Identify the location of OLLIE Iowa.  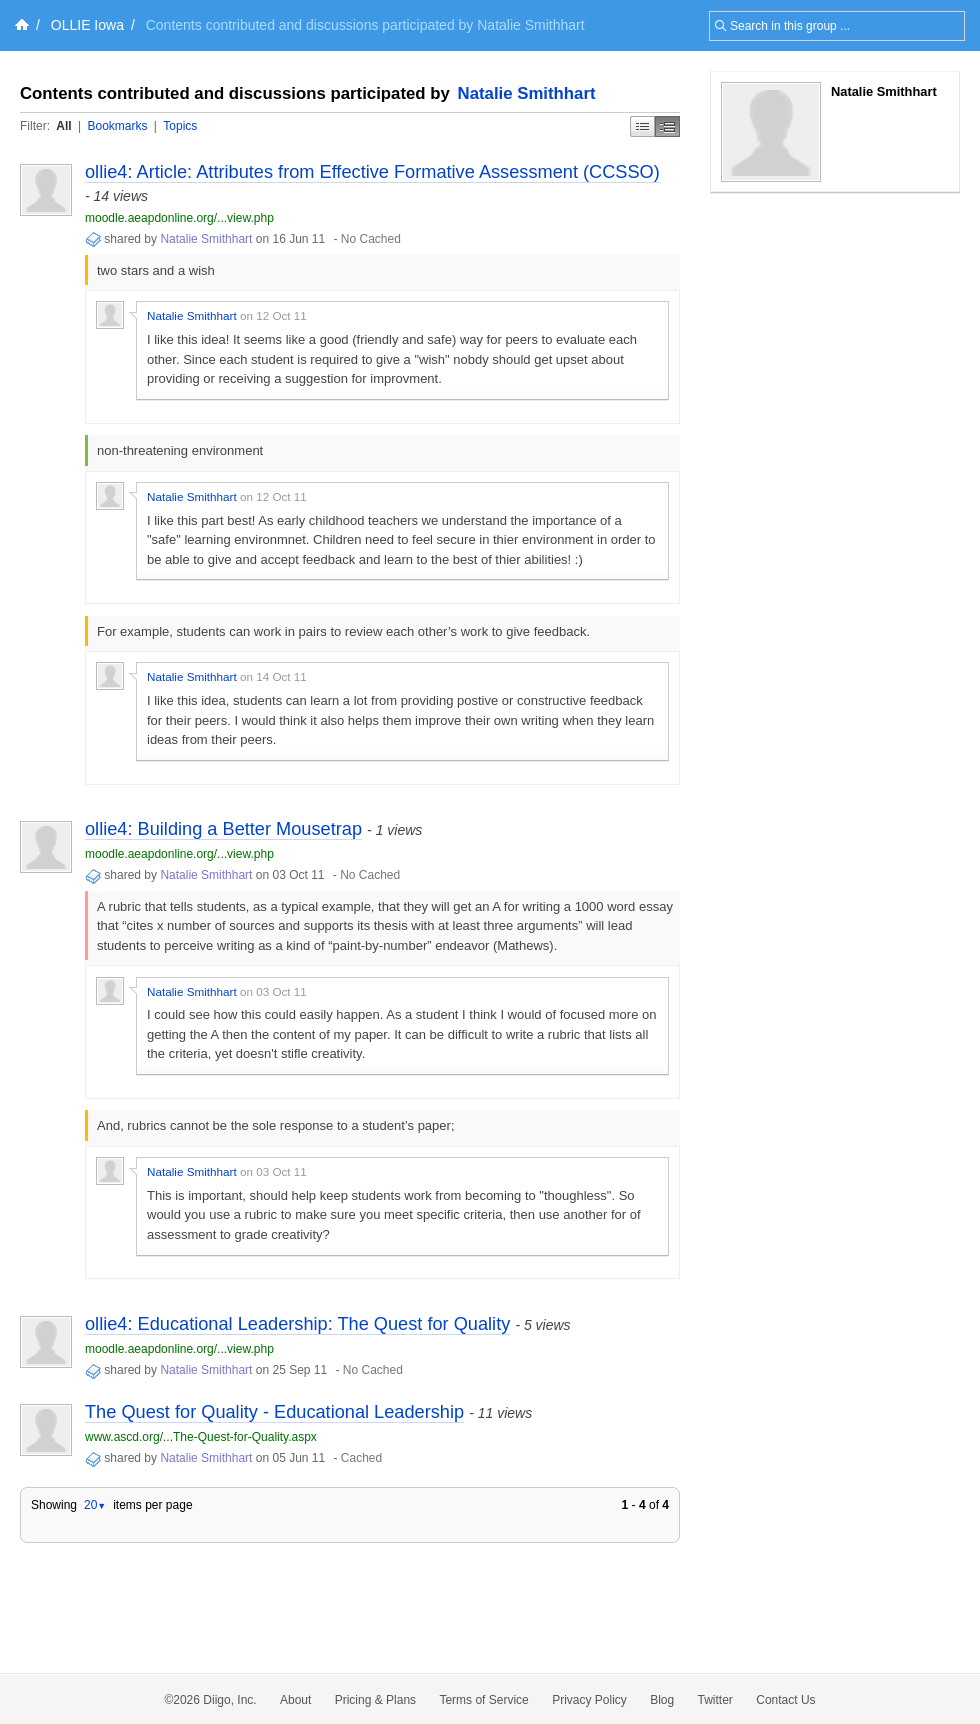
(87, 25).